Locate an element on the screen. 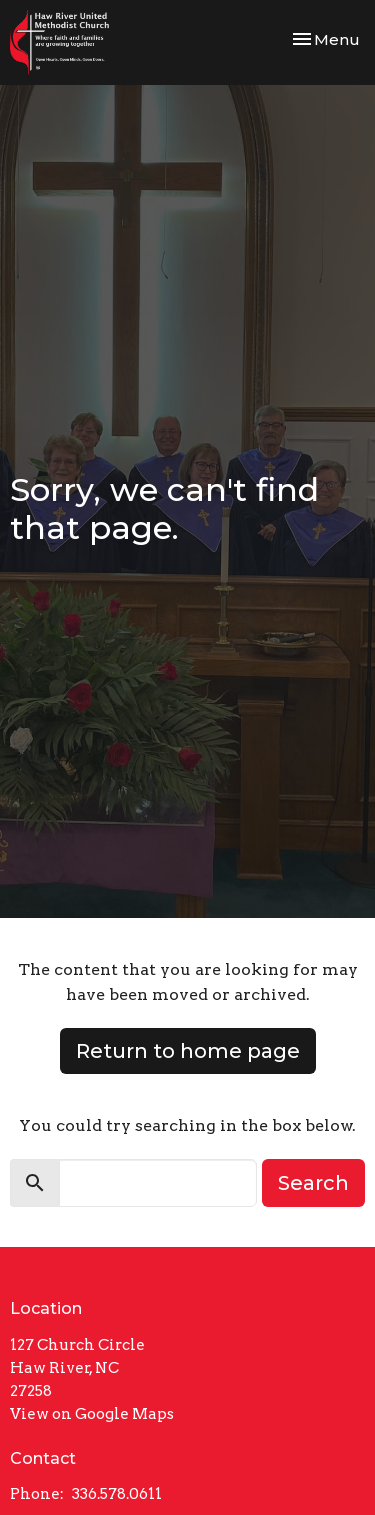  View on Google Maps is located at coordinates (92, 1414).